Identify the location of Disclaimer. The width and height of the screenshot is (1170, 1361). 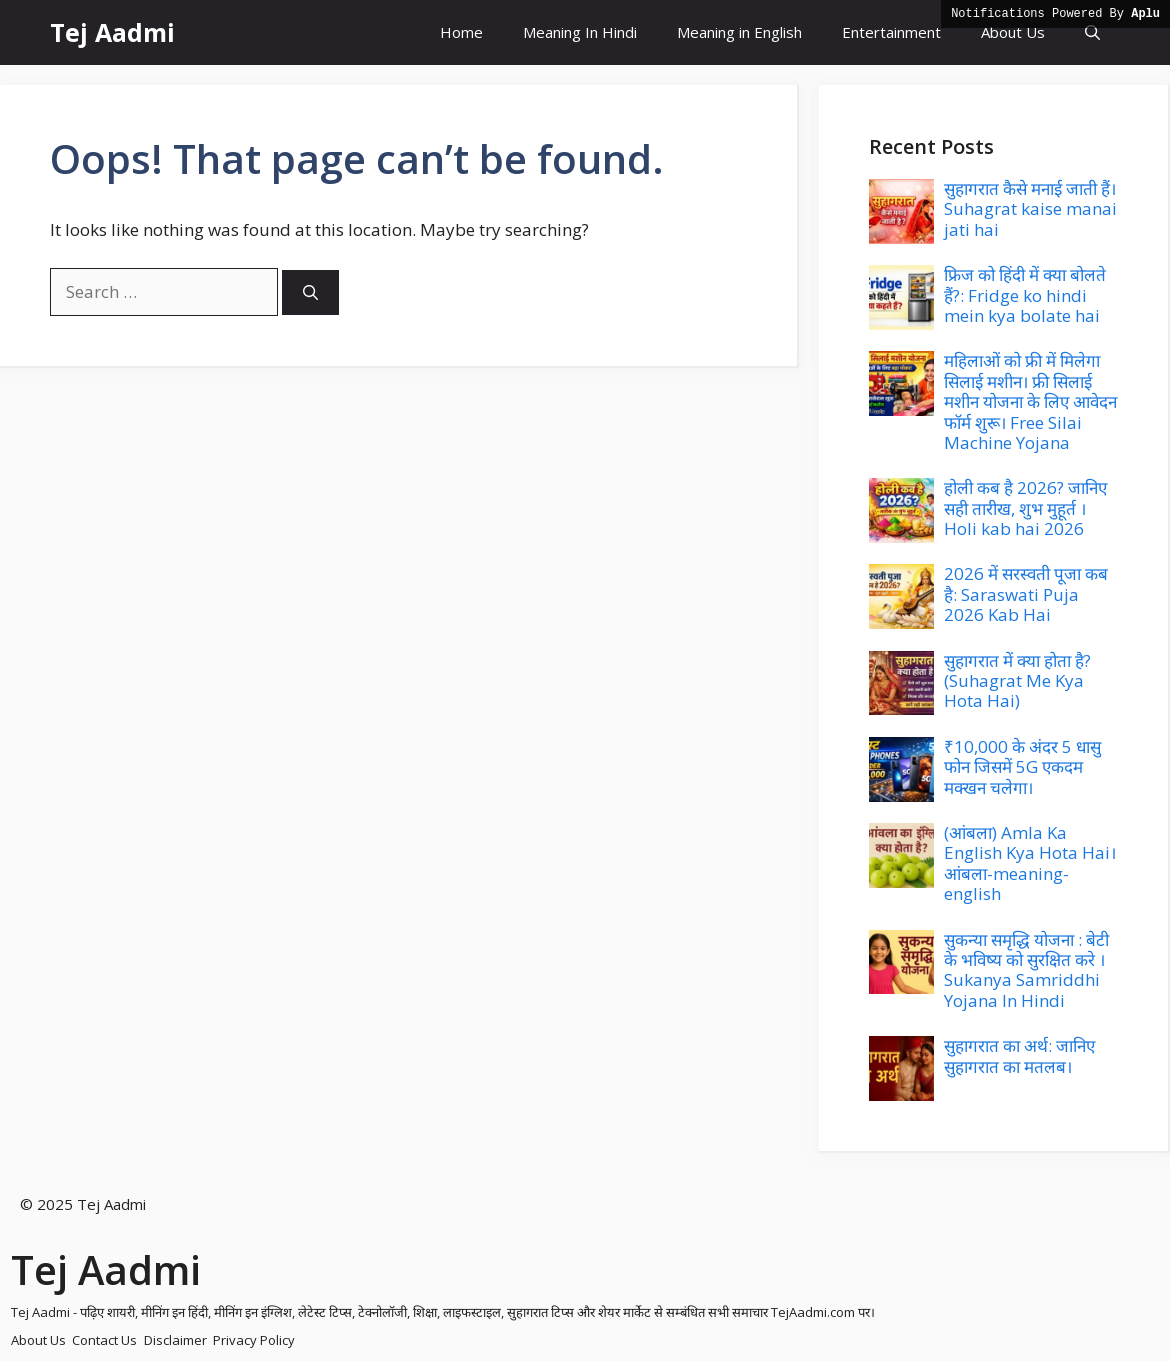
(175, 1340).